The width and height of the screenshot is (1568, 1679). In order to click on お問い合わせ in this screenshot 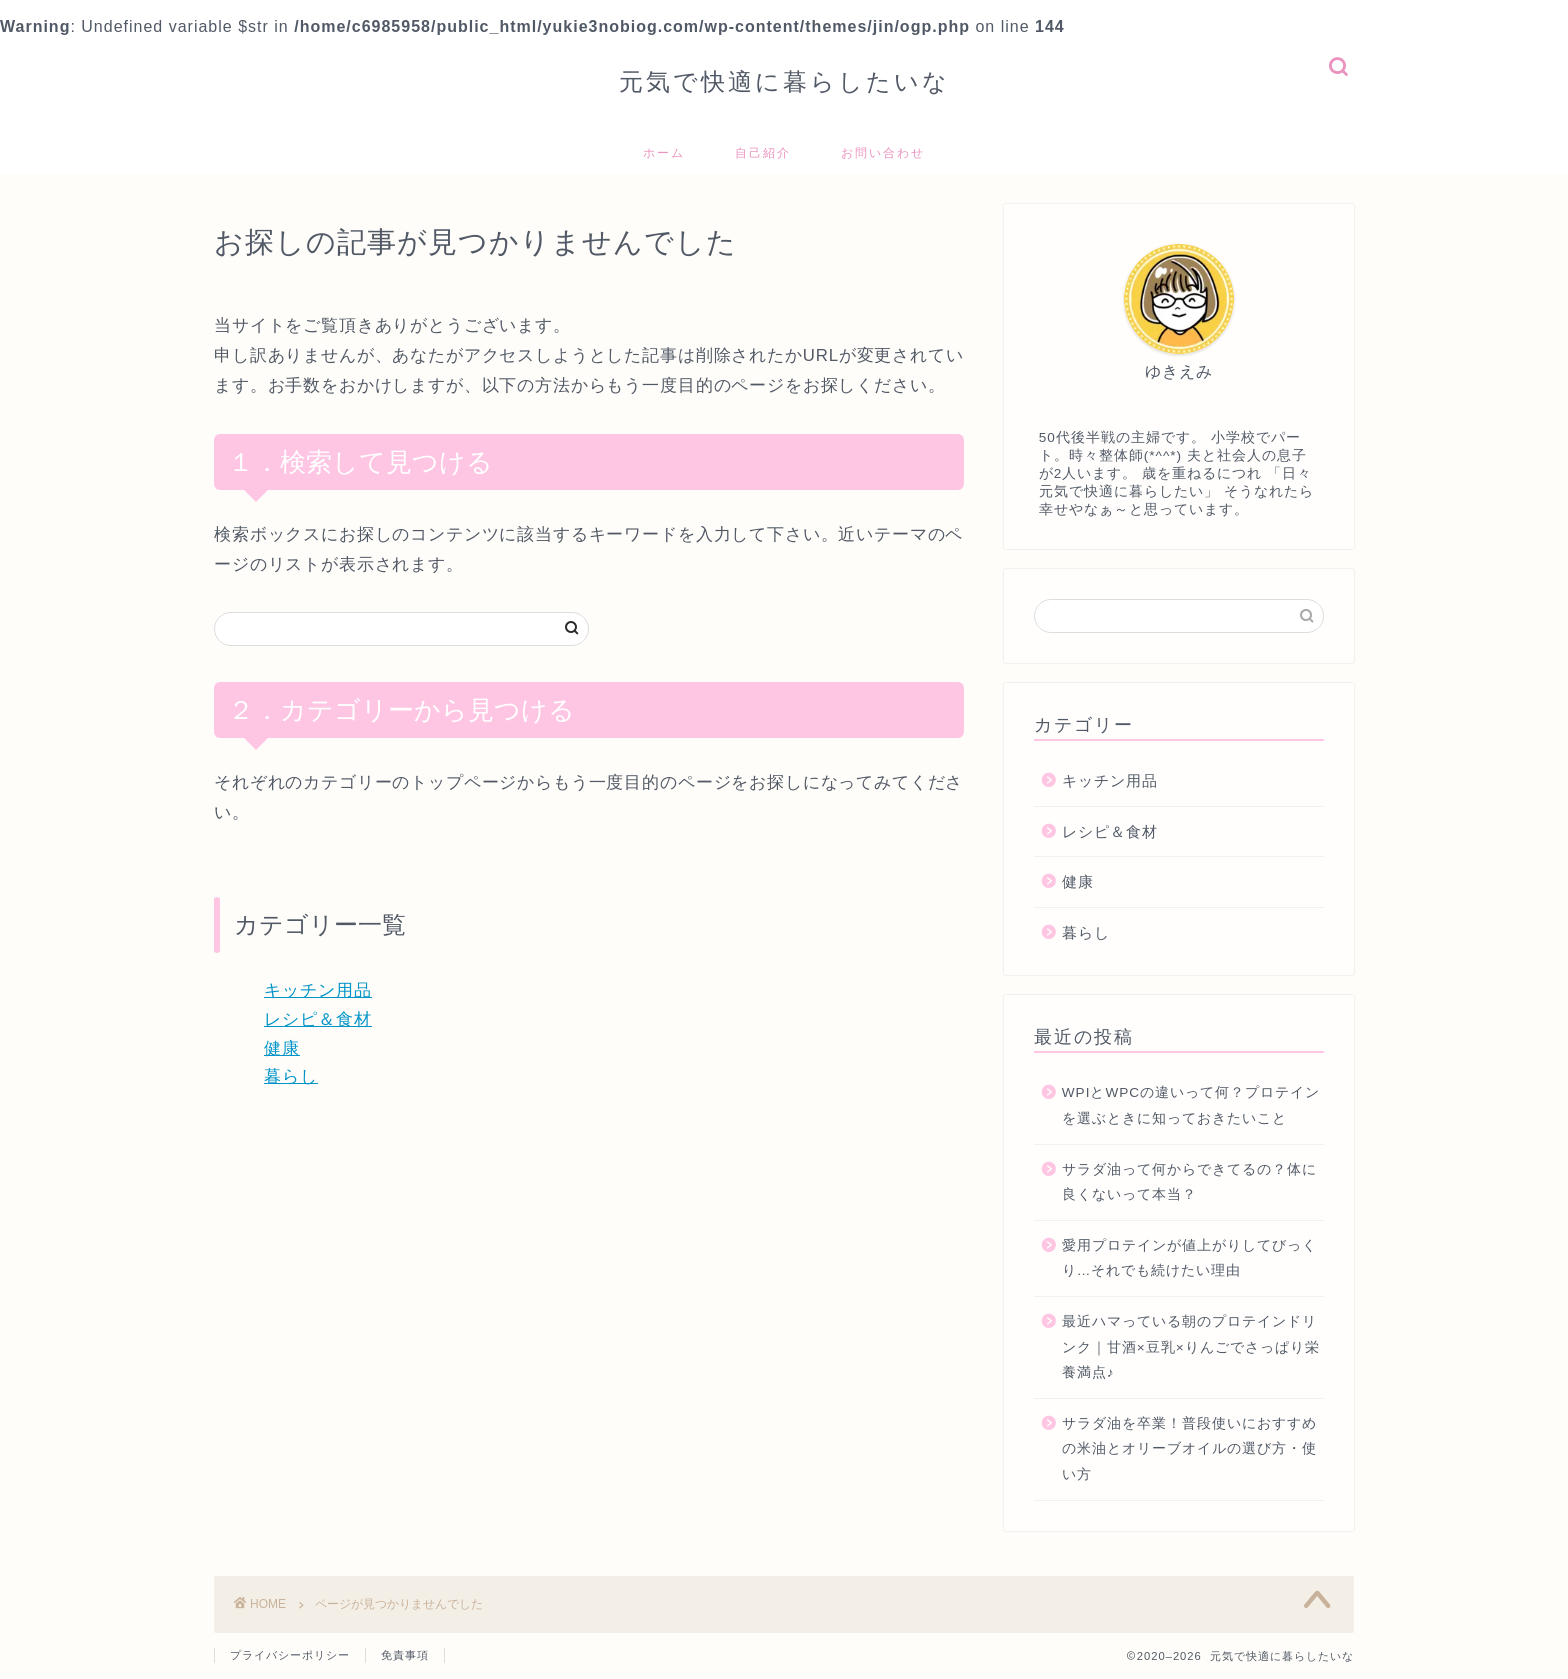, I will do `click(883, 152)`.